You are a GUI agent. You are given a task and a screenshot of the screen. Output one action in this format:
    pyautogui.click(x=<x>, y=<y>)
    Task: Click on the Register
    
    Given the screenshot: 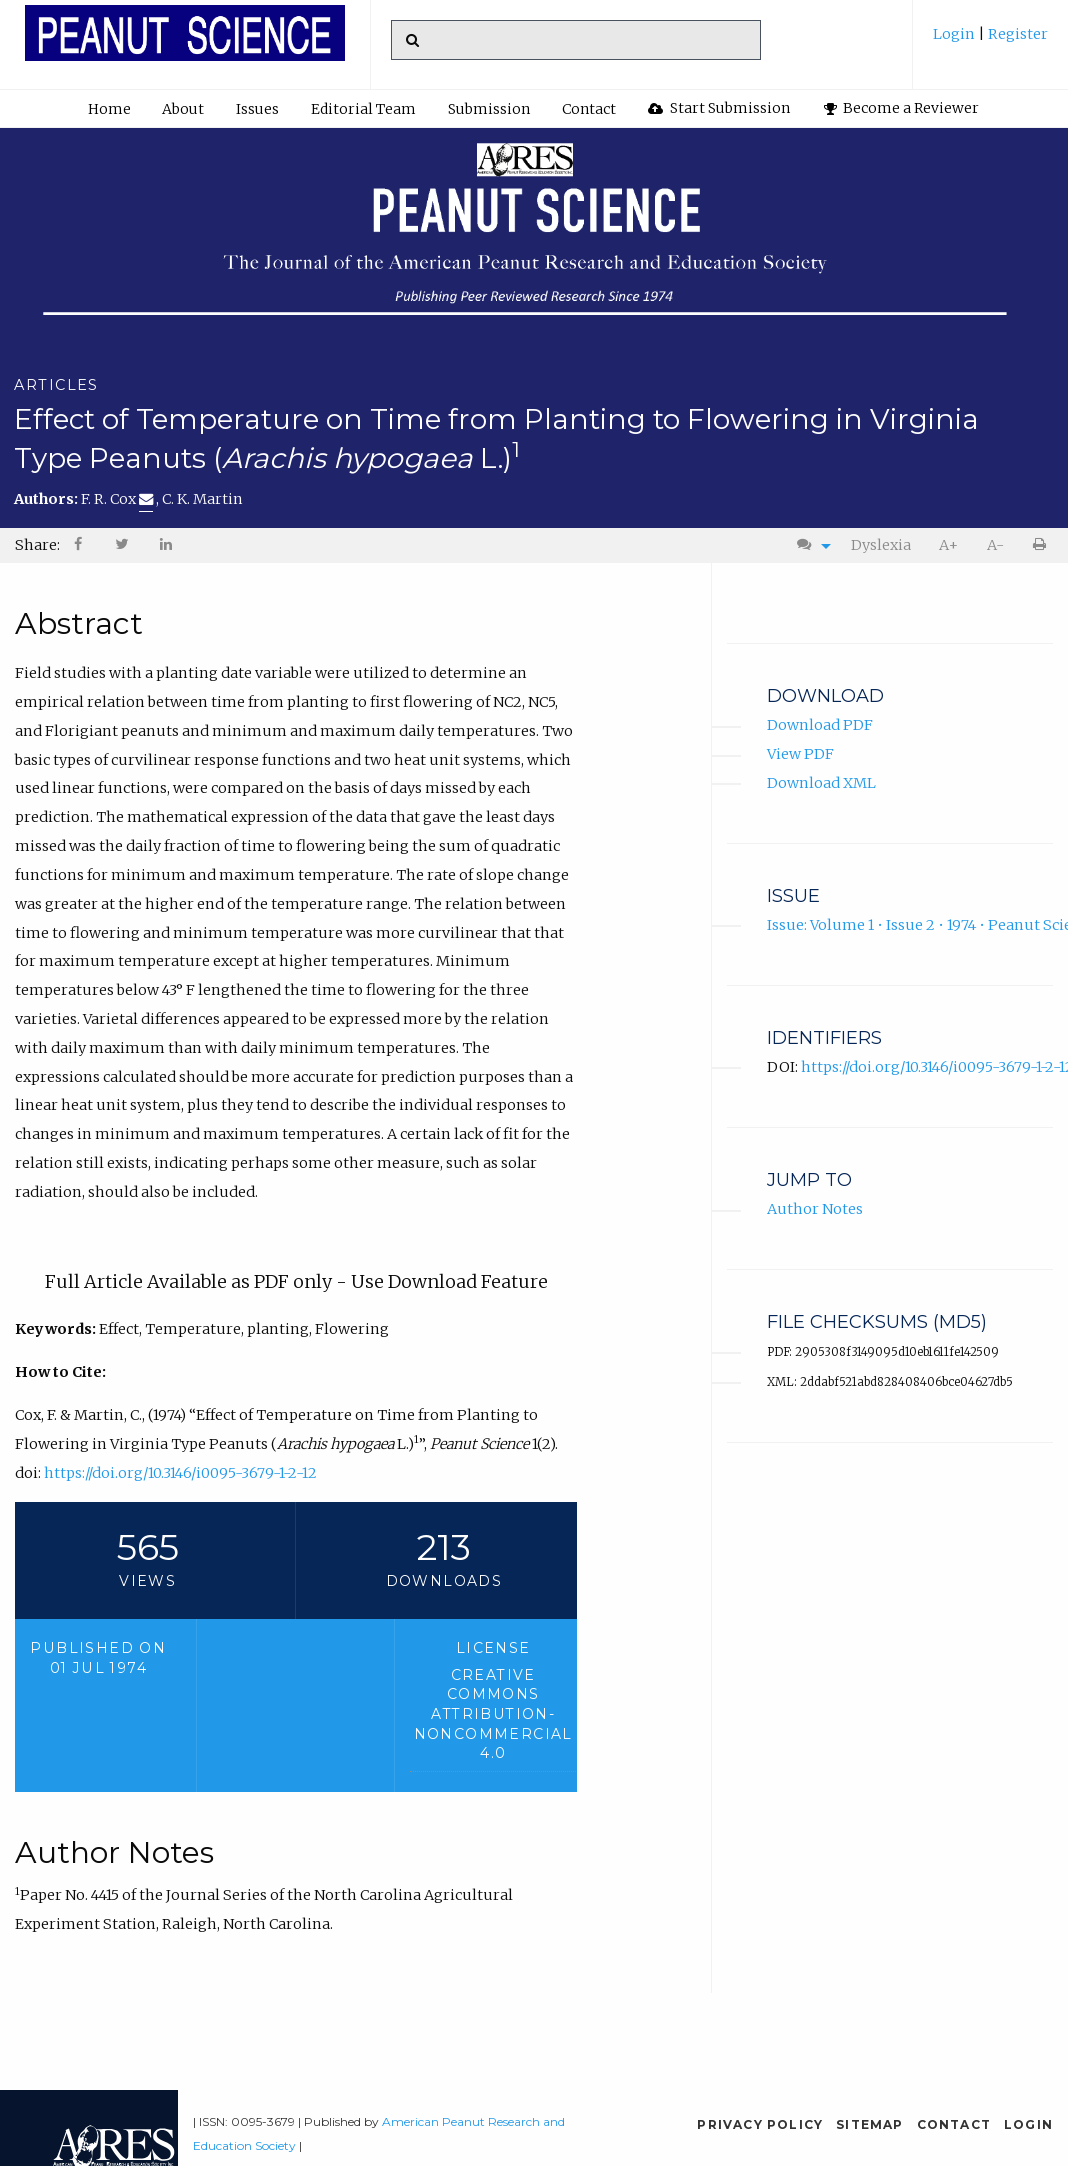 What is the action you would take?
    pyautogui.click(x=1016, y=34)
    